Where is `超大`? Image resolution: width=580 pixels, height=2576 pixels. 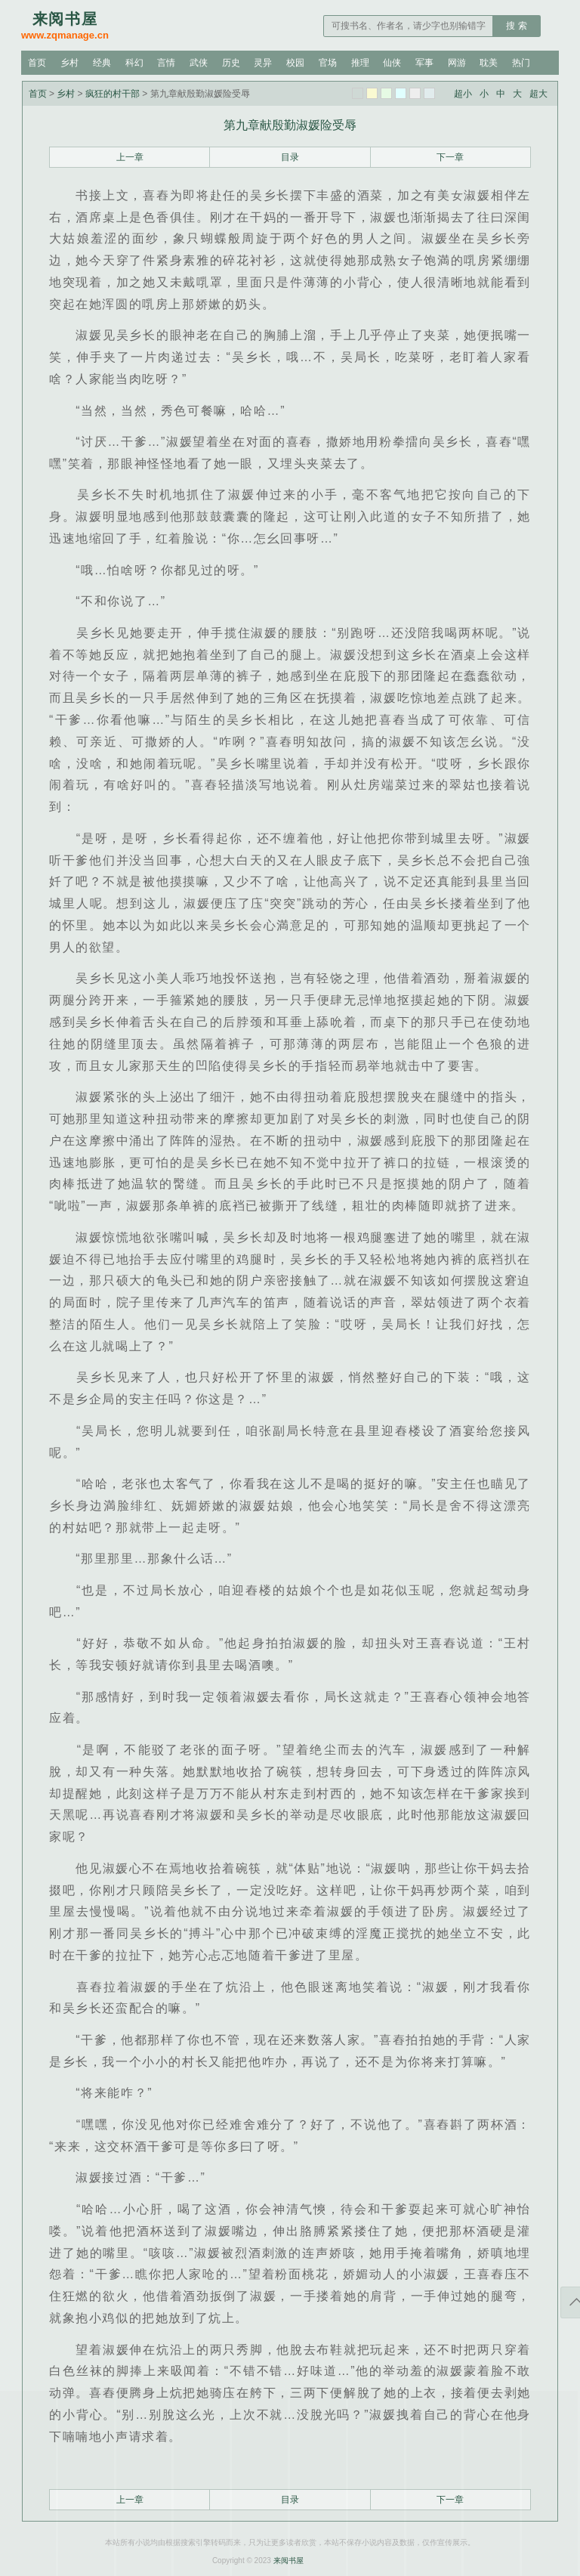
超大 is located at coordinates (538, 93).